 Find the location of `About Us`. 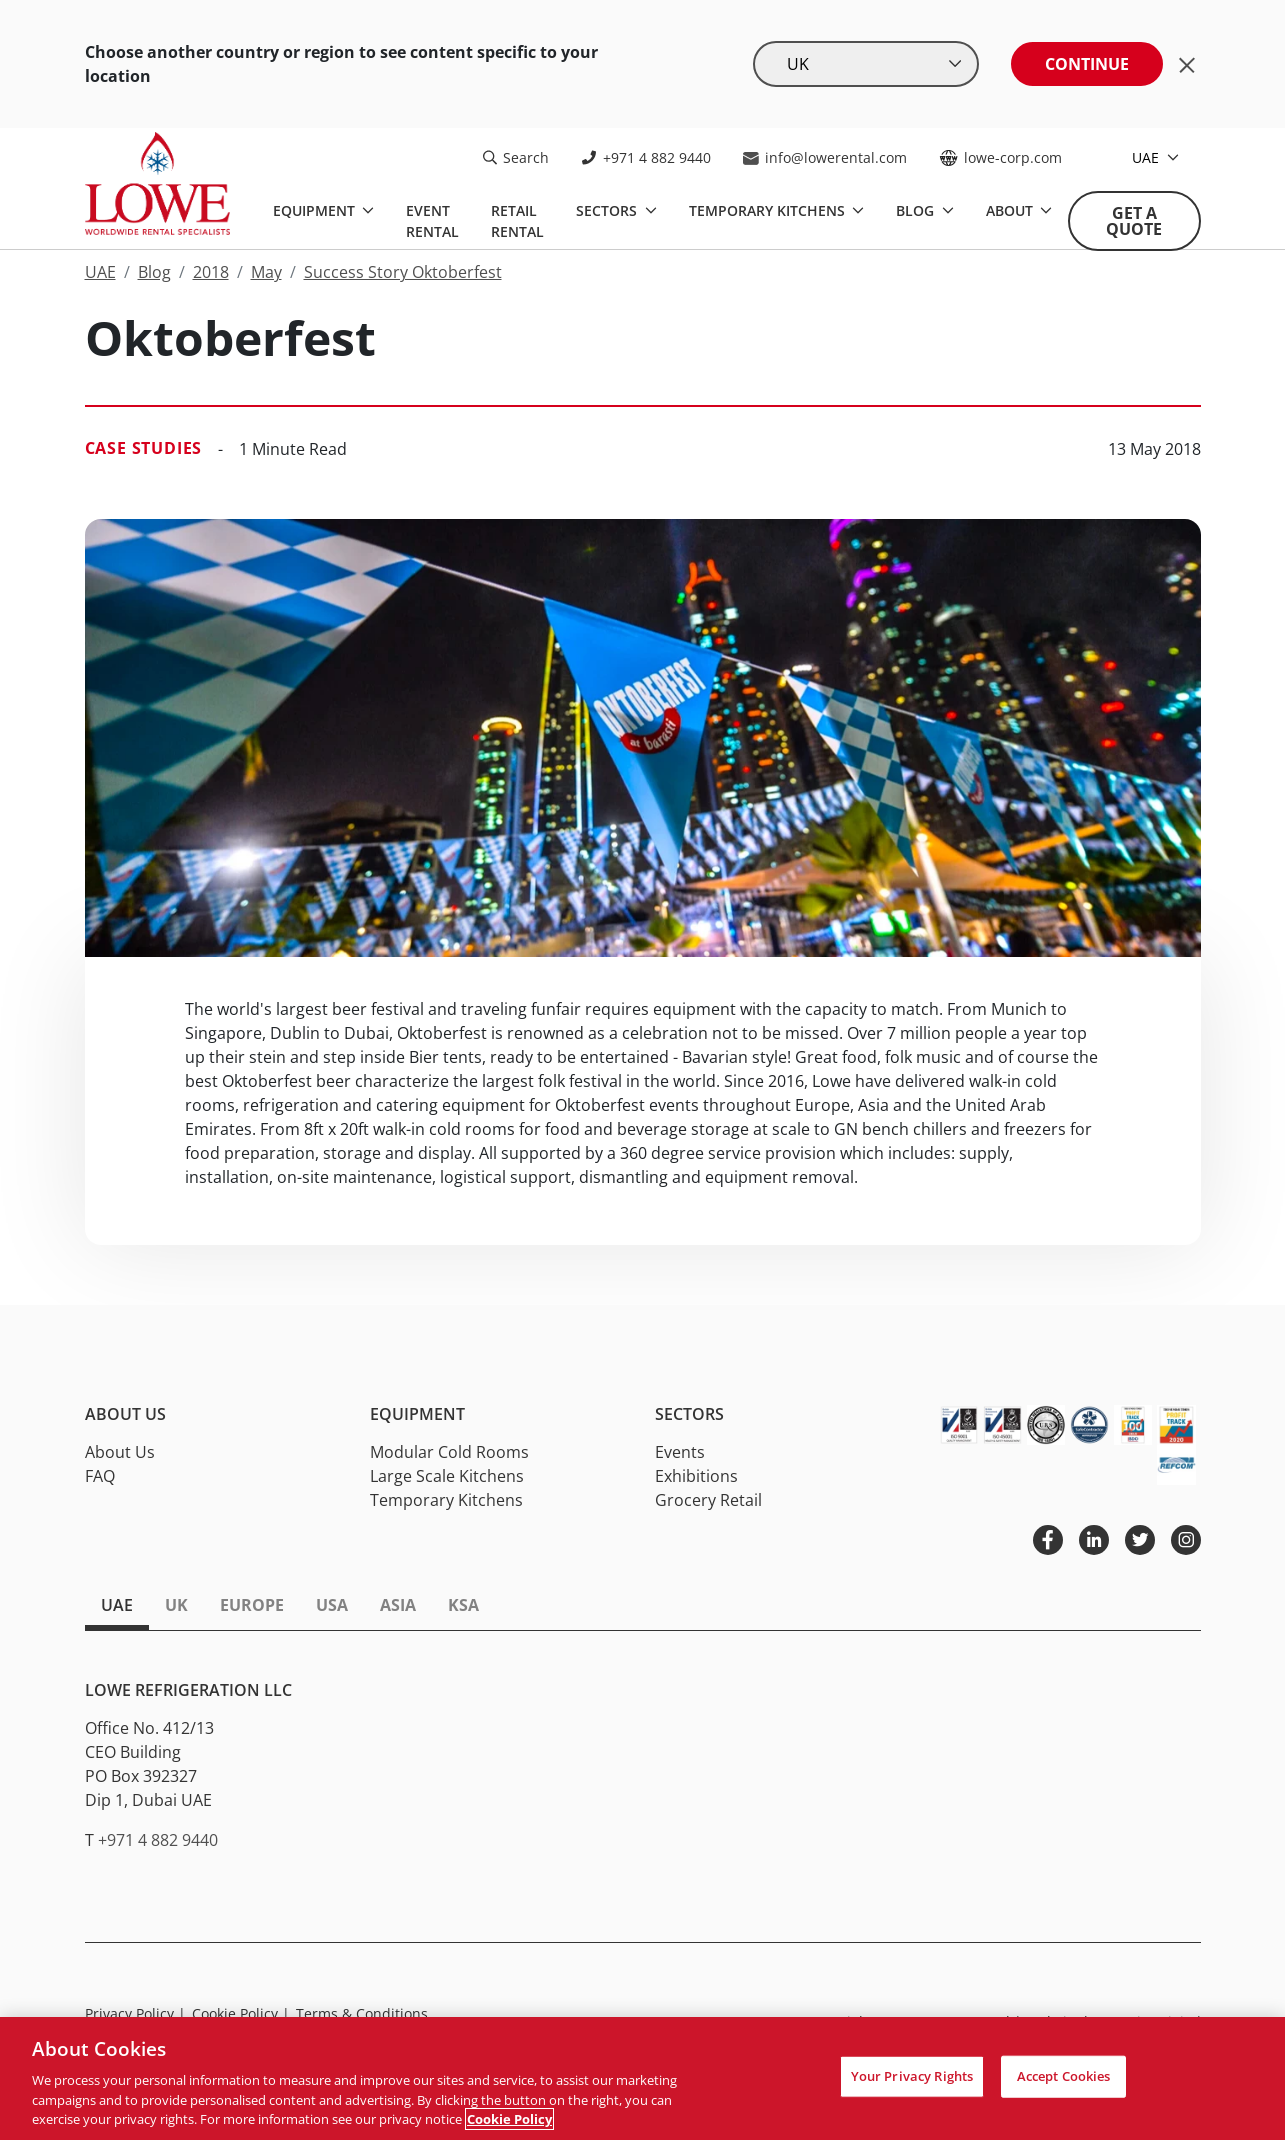

About Us is located at coordinates (120, 1452).